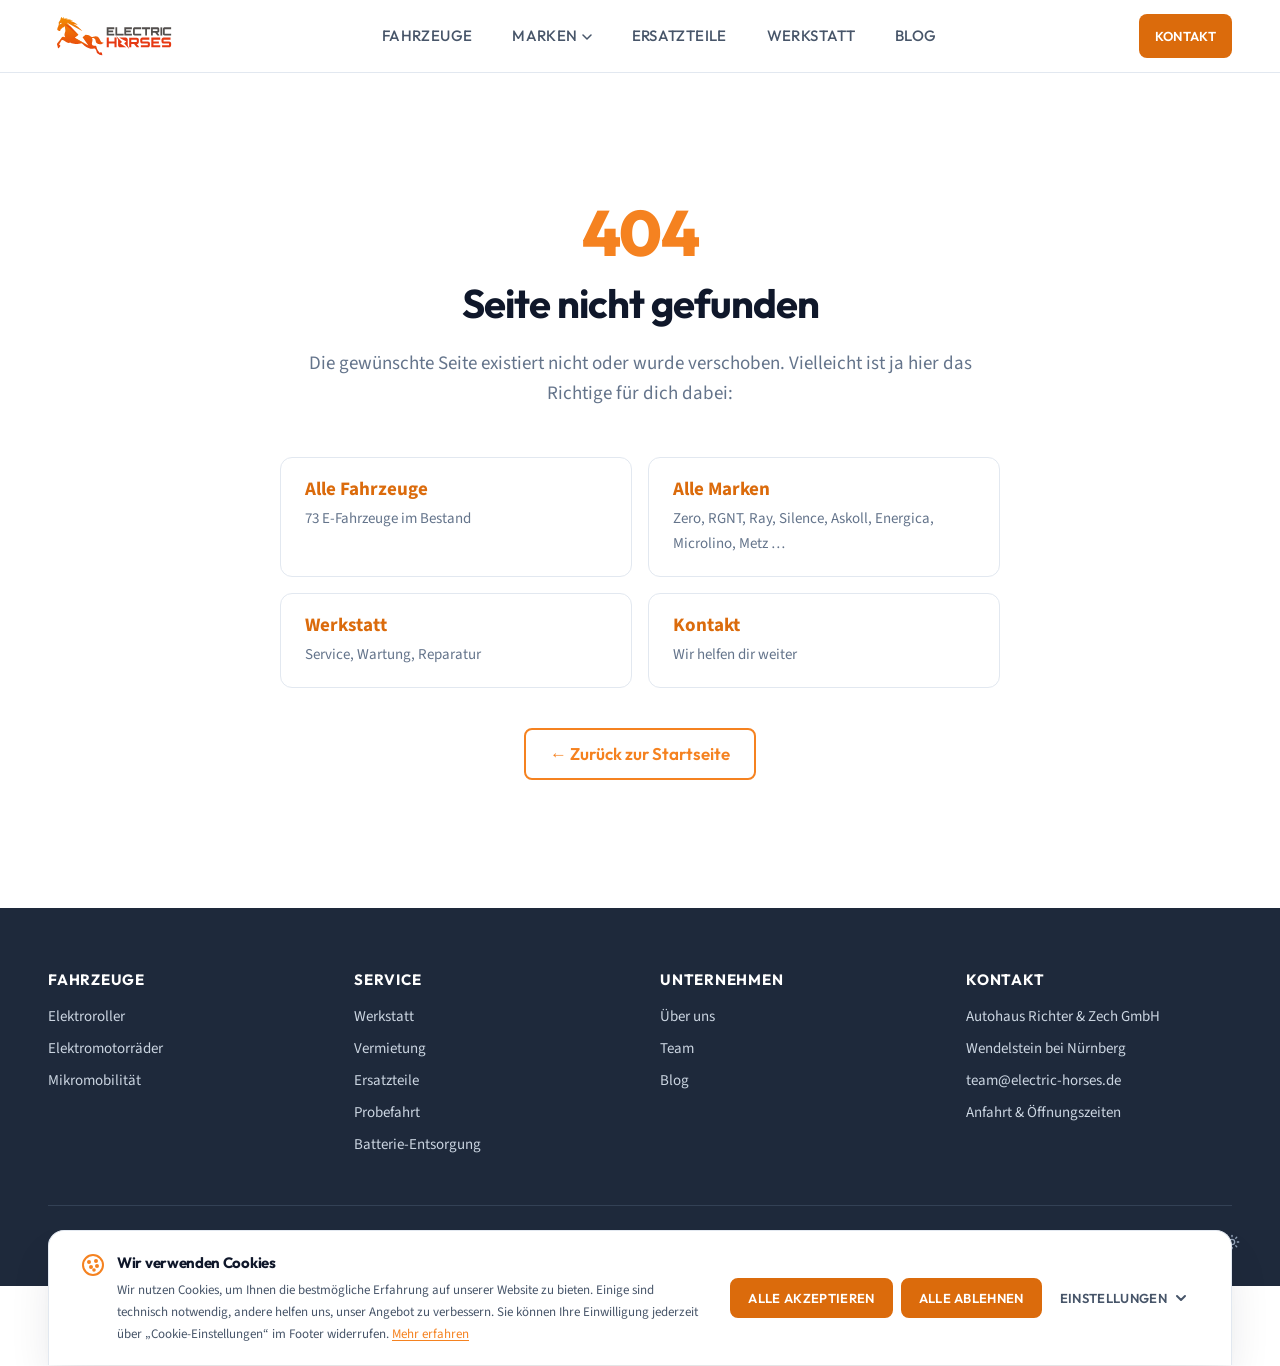 The width and height of the screenshot is (1280, 1366). What do you see at coordinates (677, 1048) in the screenshot?
I see `Team` at bounding box center [677, 1048].